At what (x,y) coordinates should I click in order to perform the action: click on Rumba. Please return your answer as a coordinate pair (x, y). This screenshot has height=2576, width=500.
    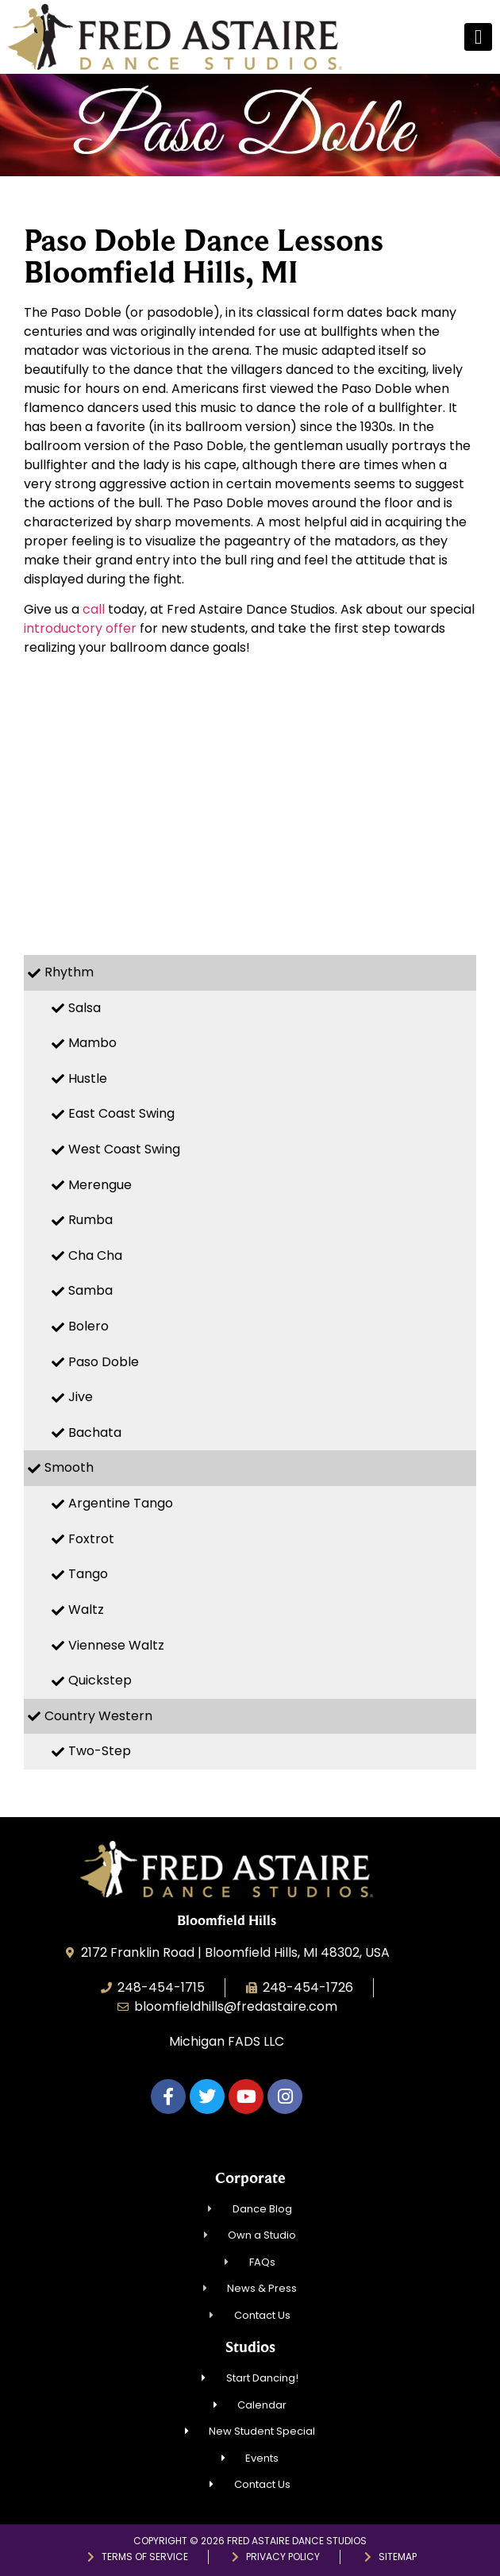
    Looking at the image, I should click on (90, 1220).